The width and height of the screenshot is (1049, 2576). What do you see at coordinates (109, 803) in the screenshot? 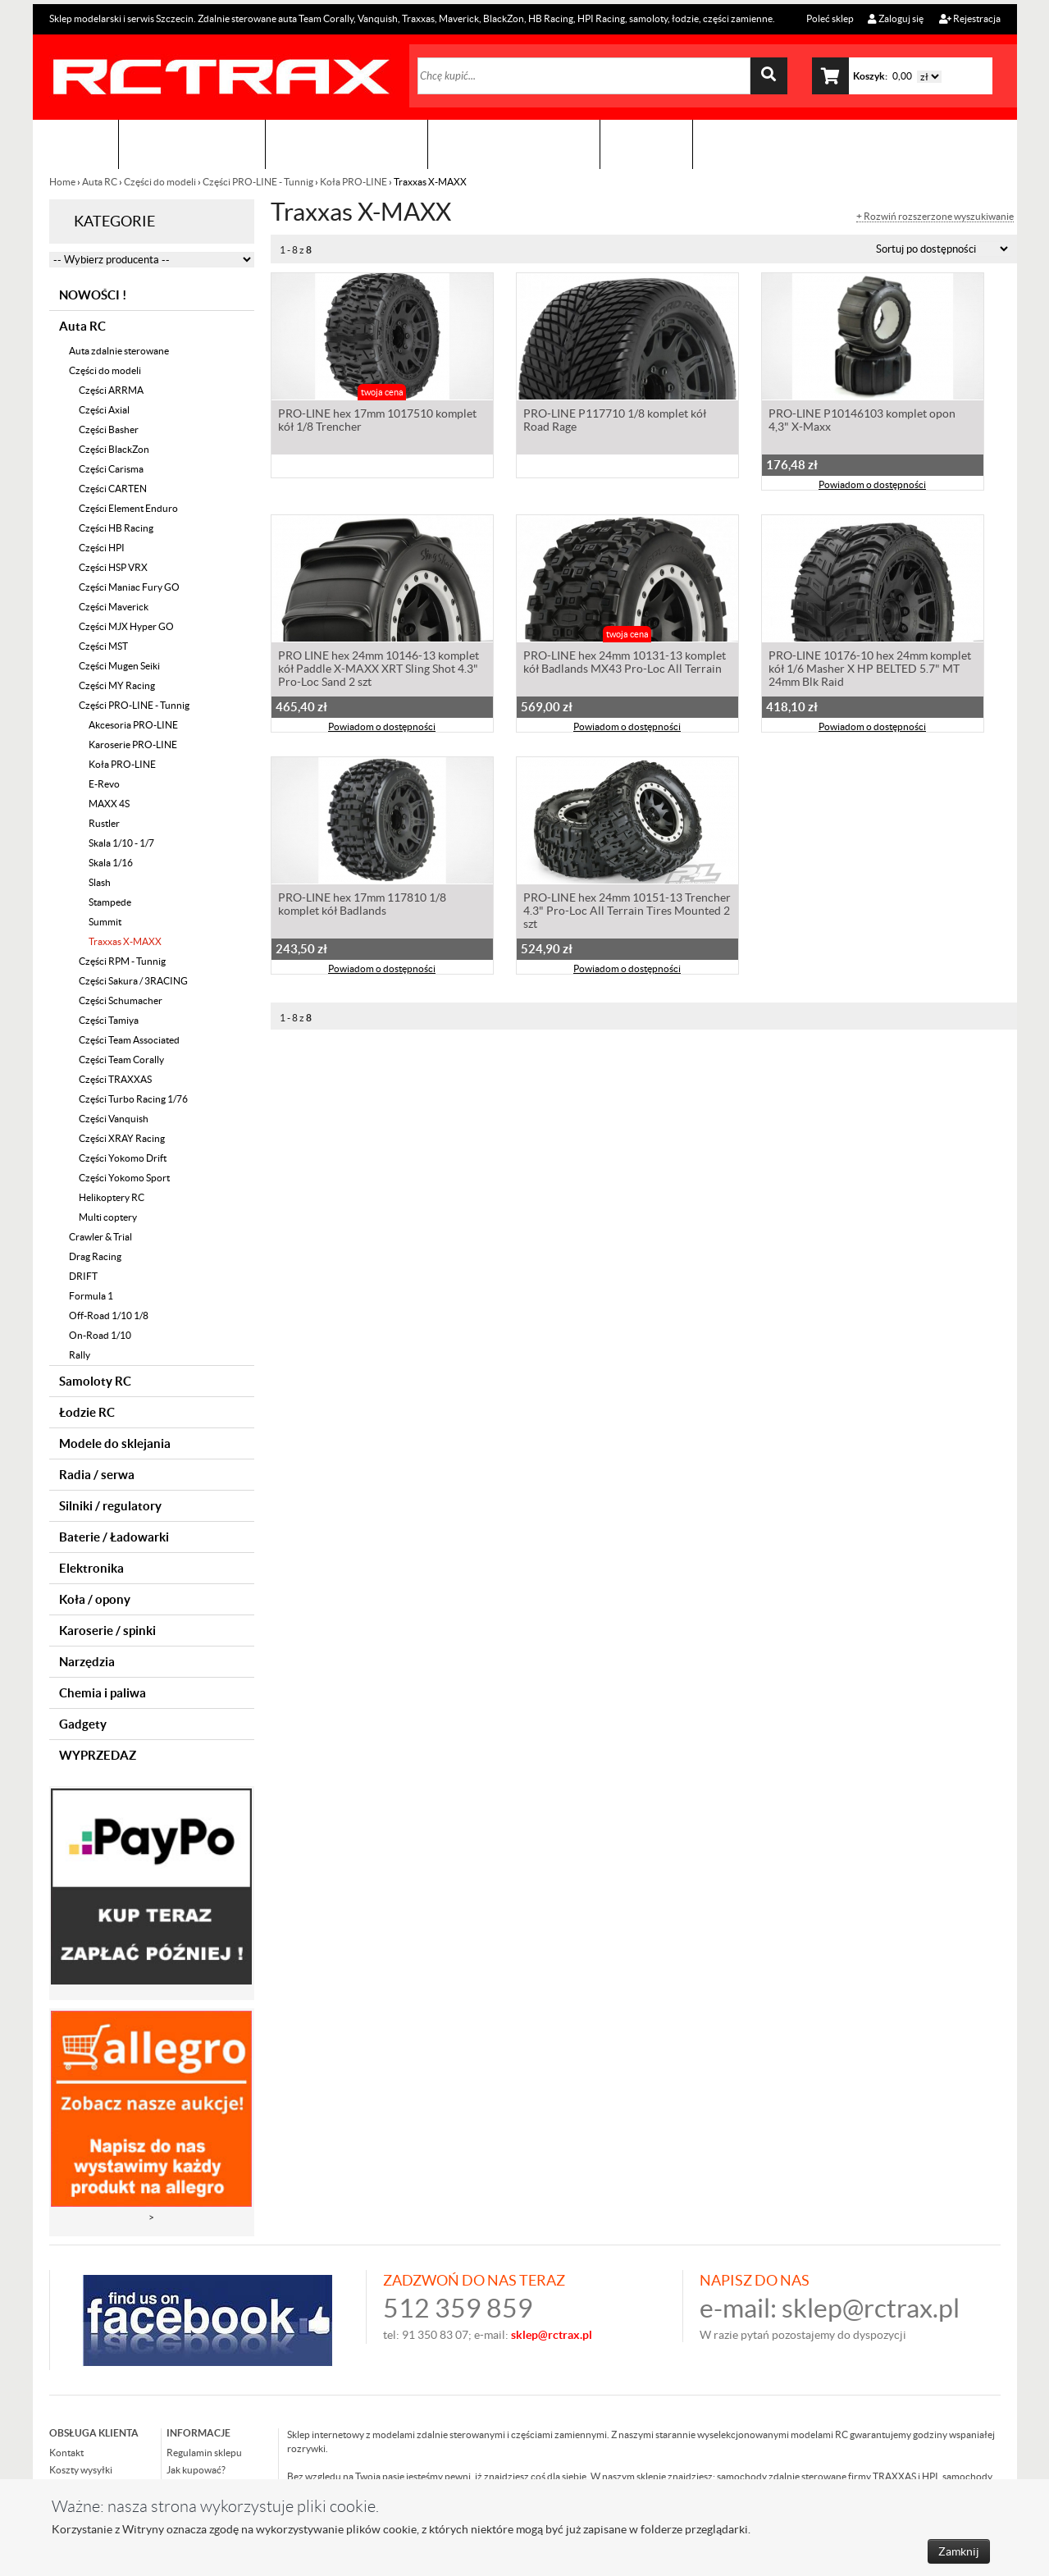
I see `MAXX 4S` at bounding box center [109, 803].